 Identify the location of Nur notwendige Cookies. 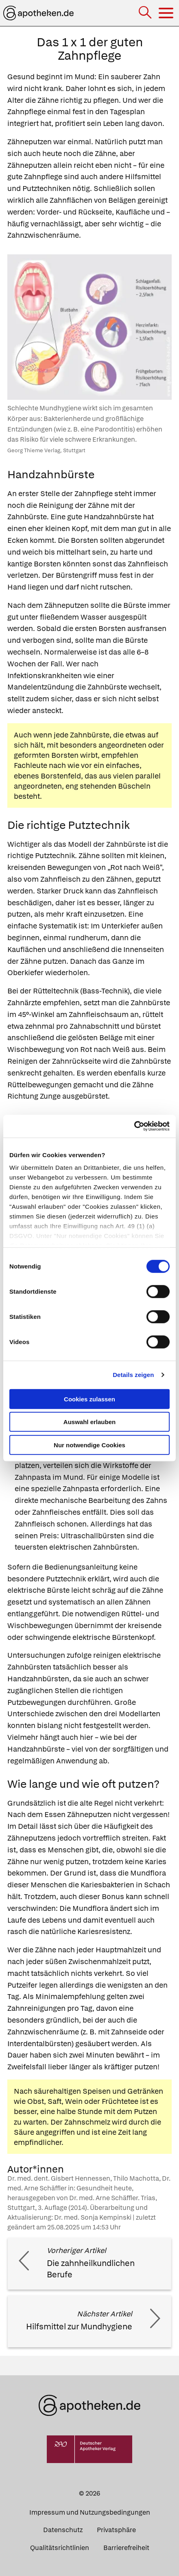
(89, 1444).